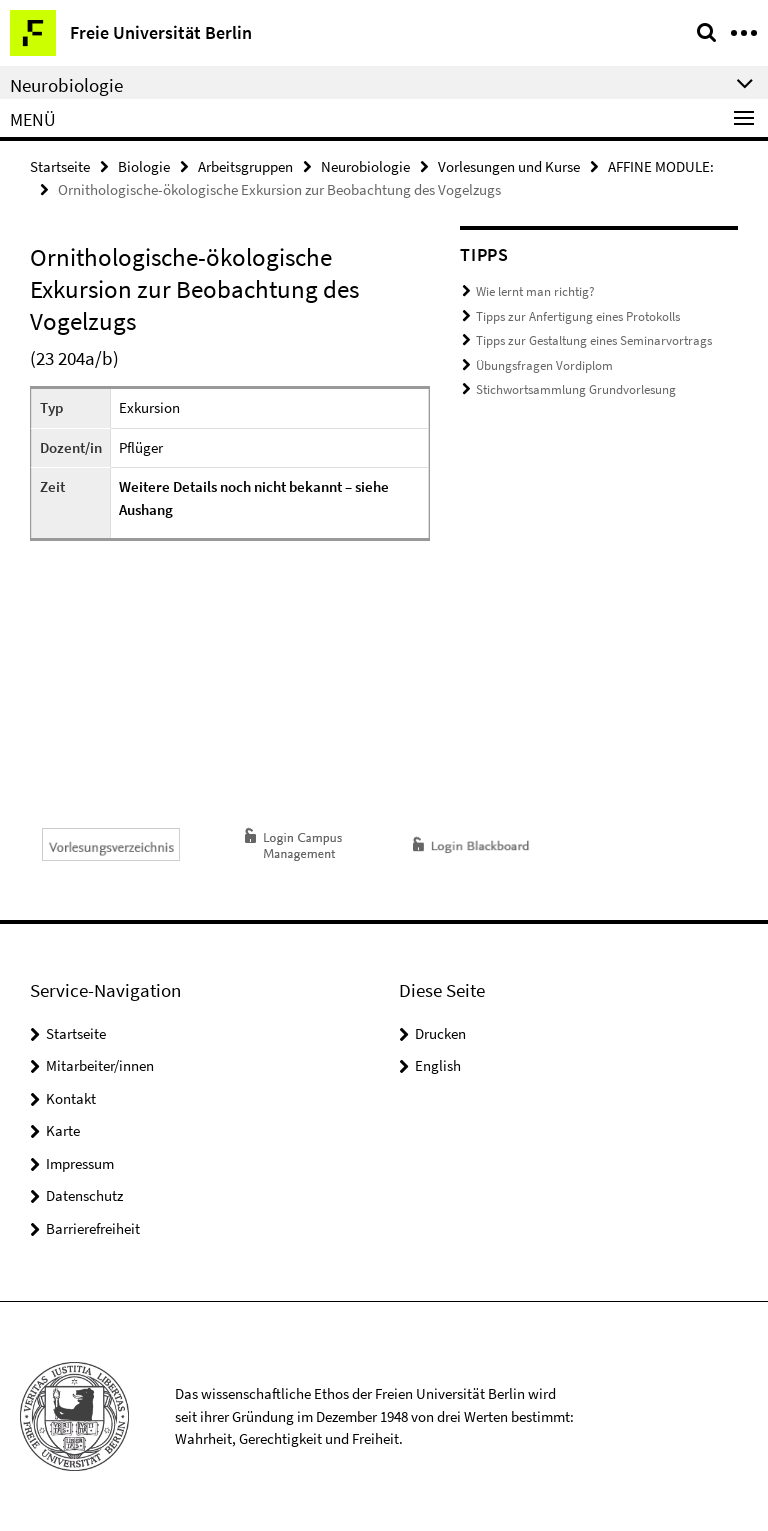  I want to click on Stichwortsammlung Grundvorlesung, so click(576, 389).